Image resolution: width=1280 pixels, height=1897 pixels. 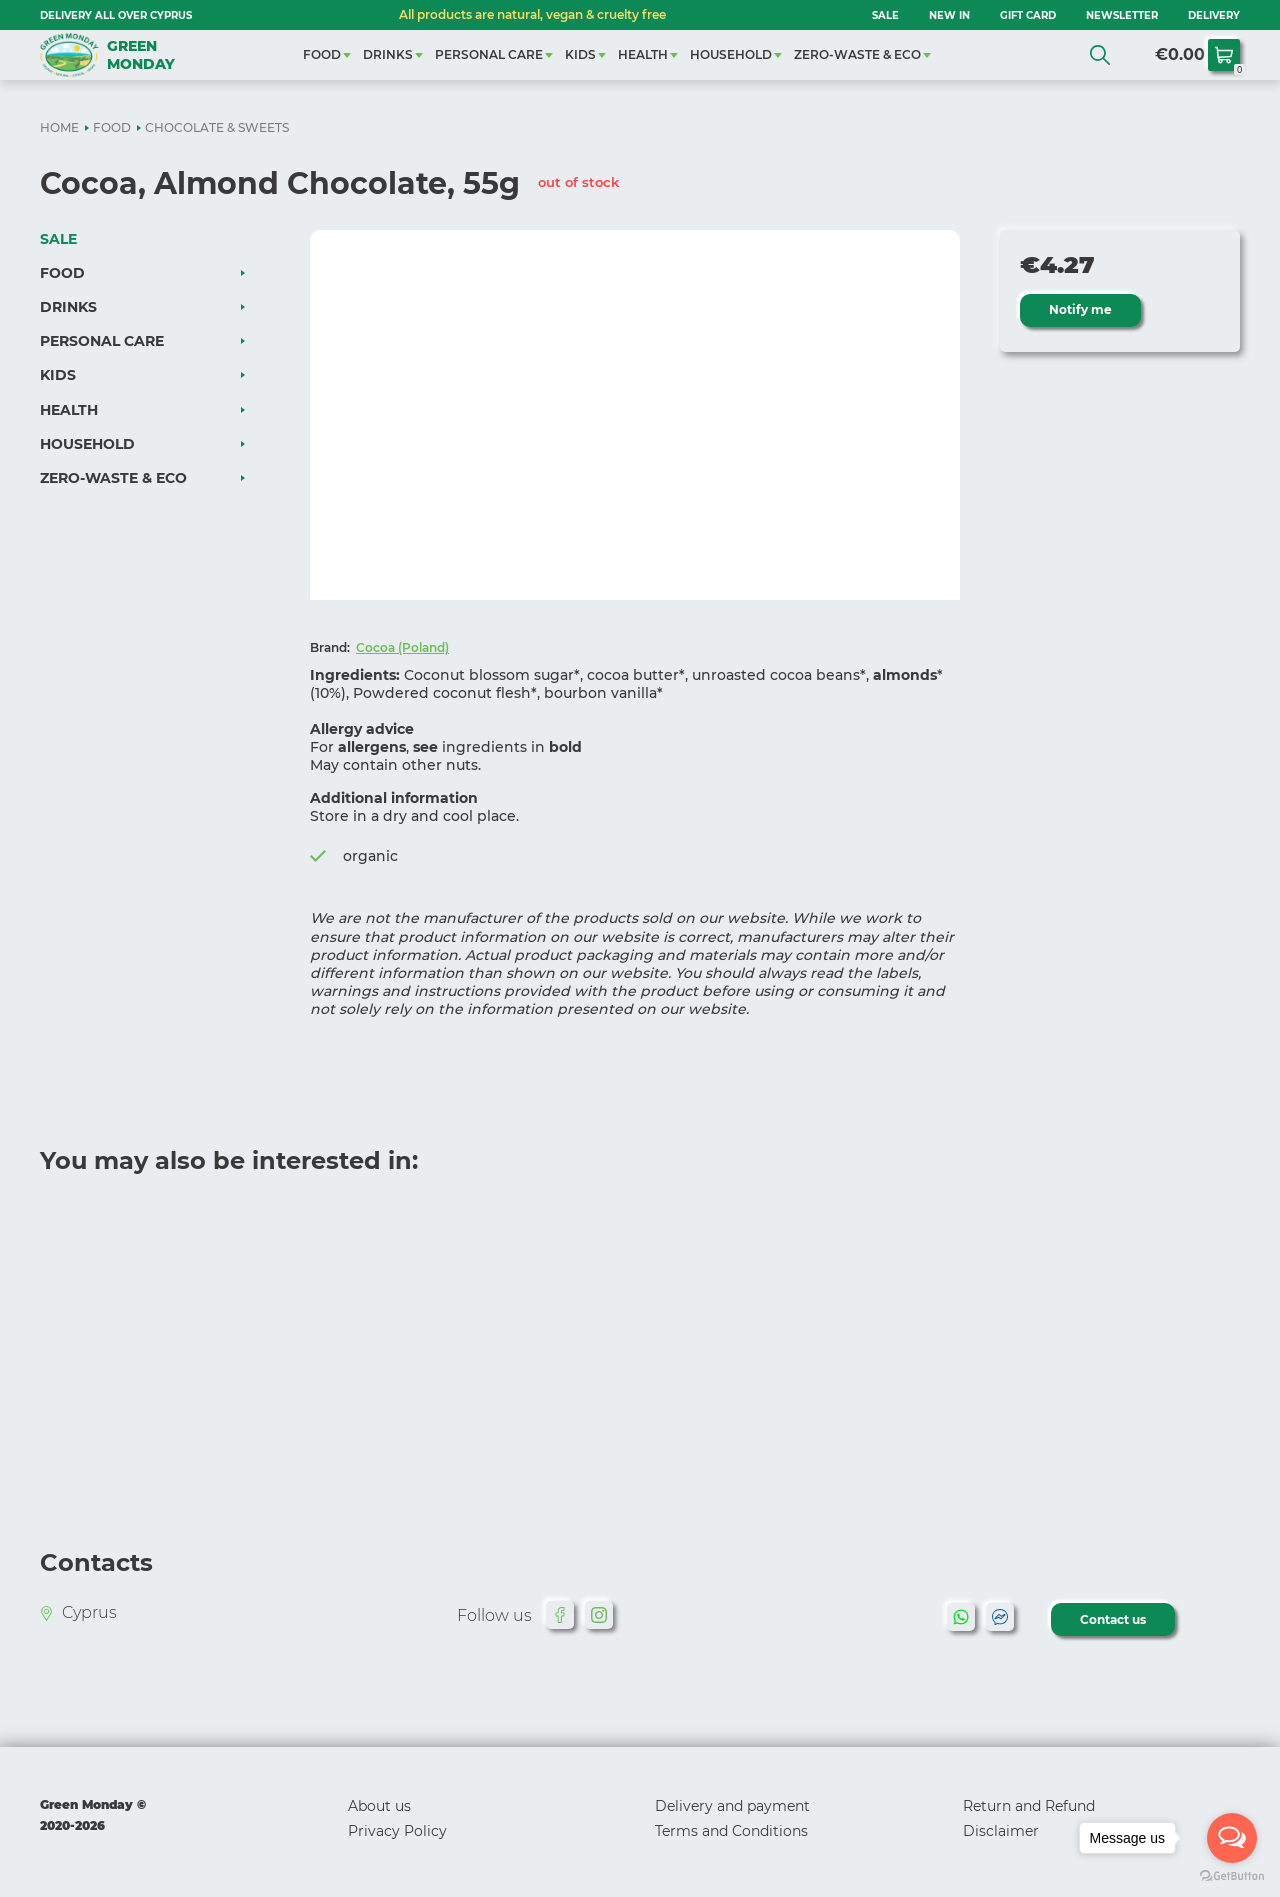 What do you see at coordinates (388, 54) in the screenshot?
I see `DRINKS` at bounding box center [388, 54].